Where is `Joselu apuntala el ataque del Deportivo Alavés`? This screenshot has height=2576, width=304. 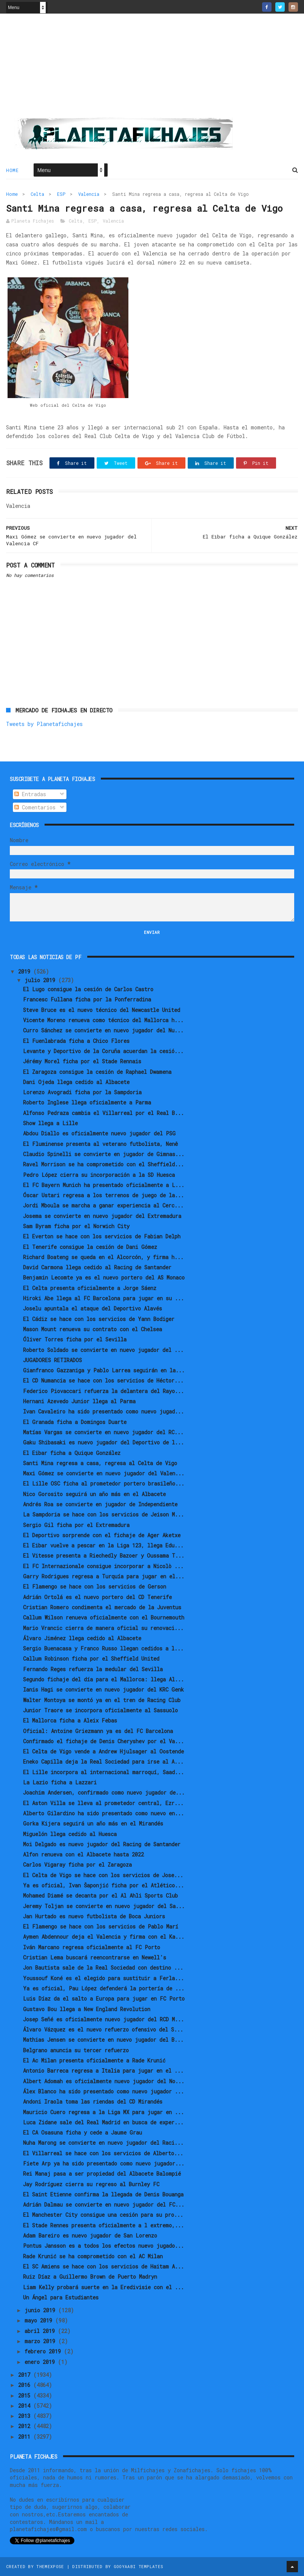 Joselu apuntala el ataque del Deportivo Alavés is located at coordinates (92, 1308).